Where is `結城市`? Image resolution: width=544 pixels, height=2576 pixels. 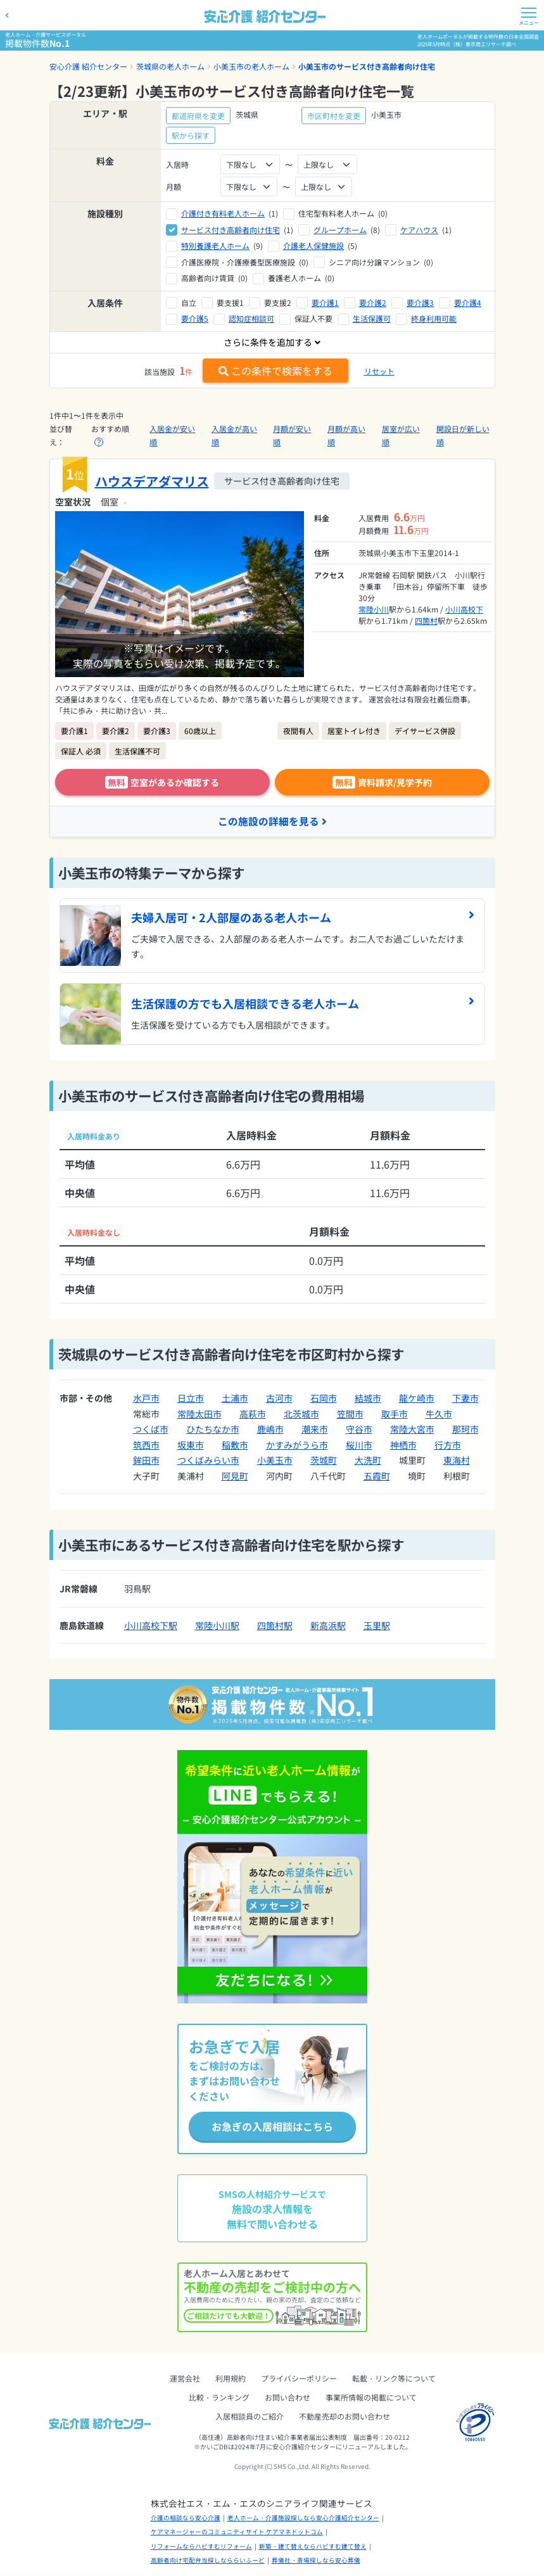
結城市 is located at coordinates (368, 1398).